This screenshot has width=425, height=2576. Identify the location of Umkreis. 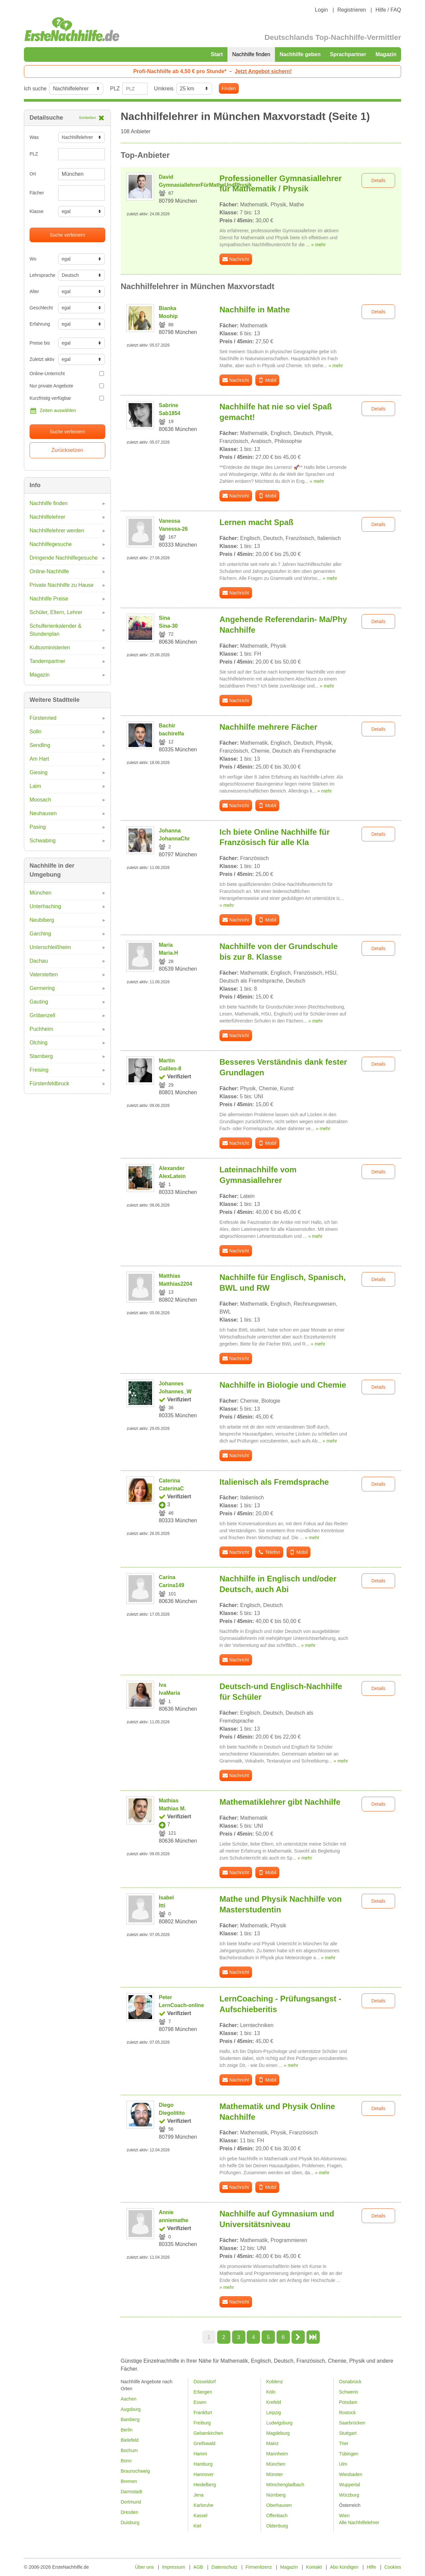
(164, 88).